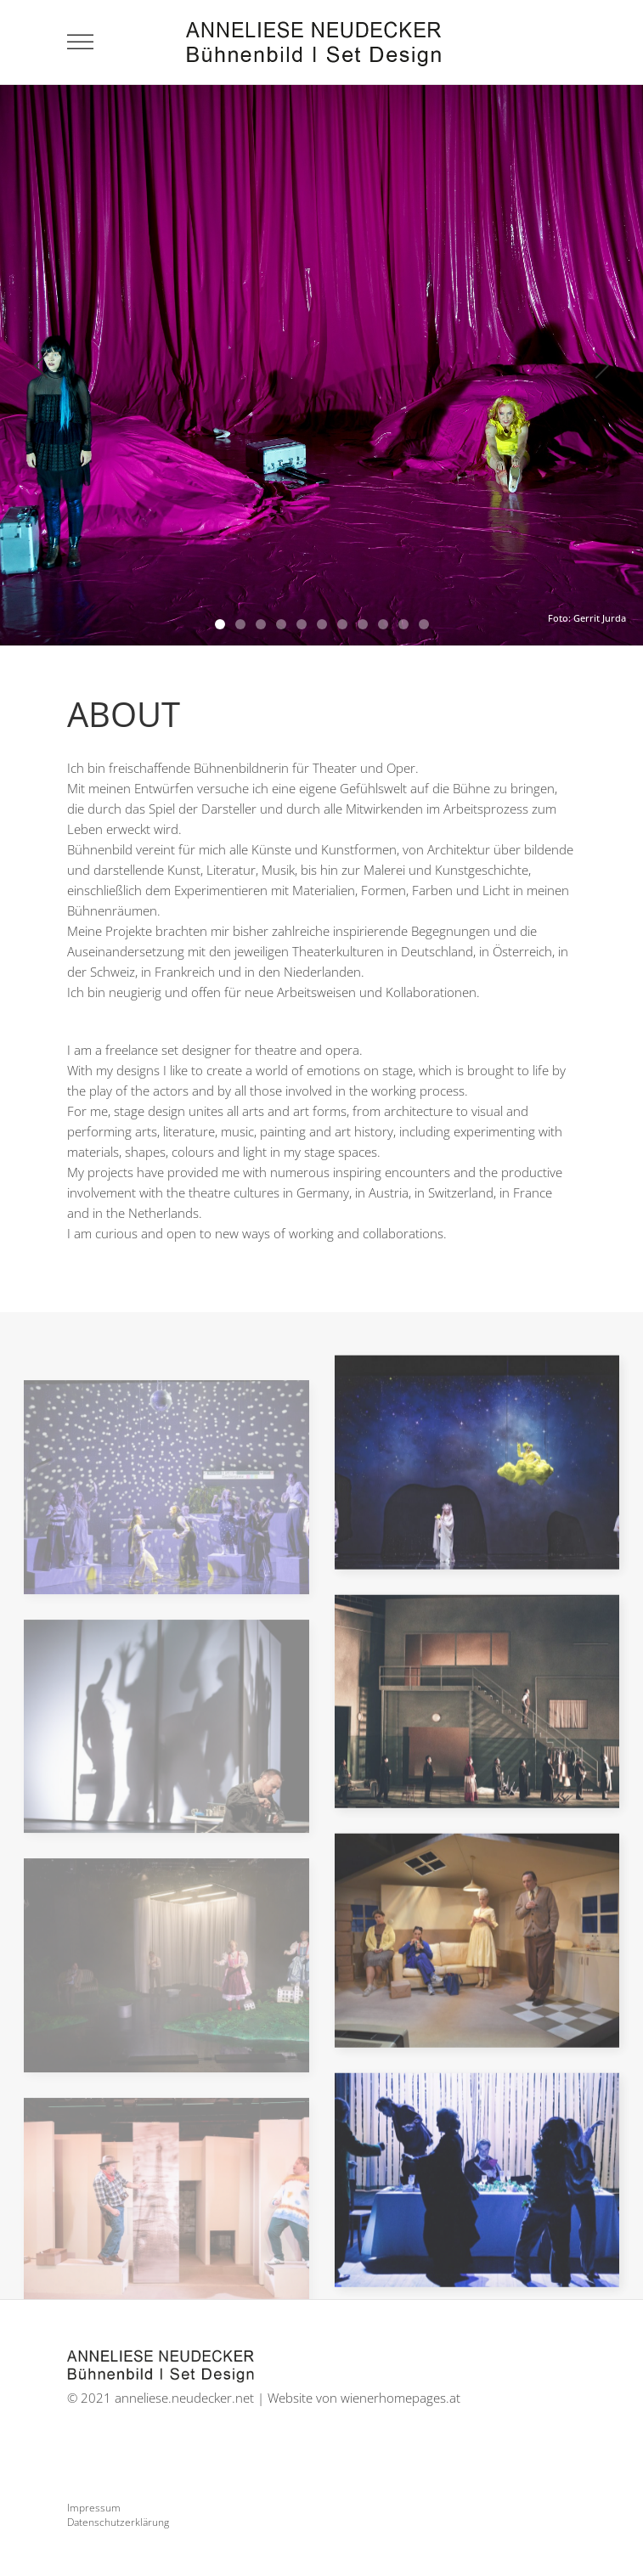  I want to click on anneliese.neudecker.net, so click(184, 2397).